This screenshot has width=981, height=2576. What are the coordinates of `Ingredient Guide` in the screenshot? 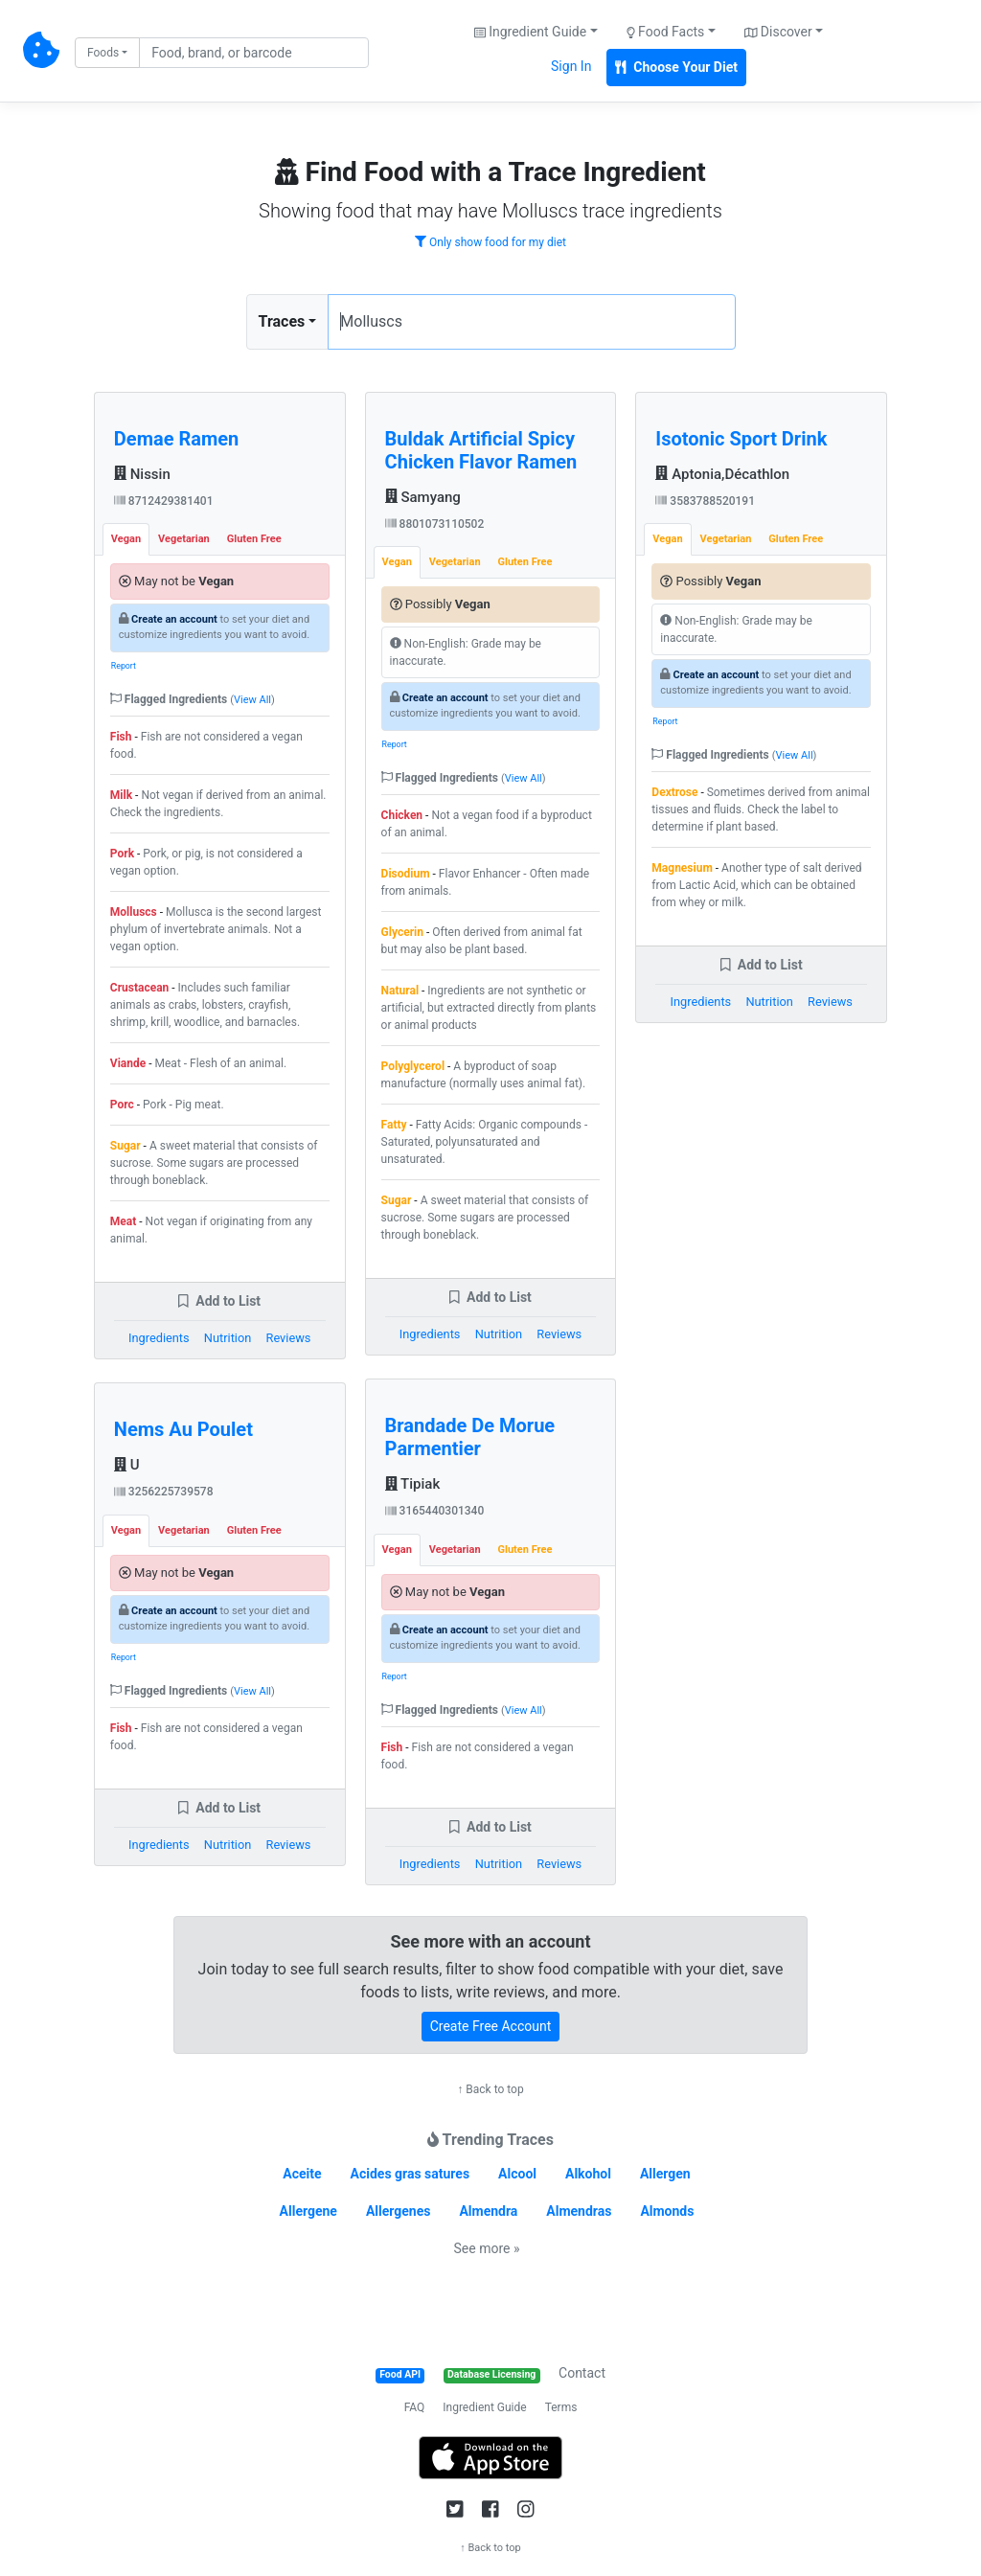 It's located at (484, 2407).